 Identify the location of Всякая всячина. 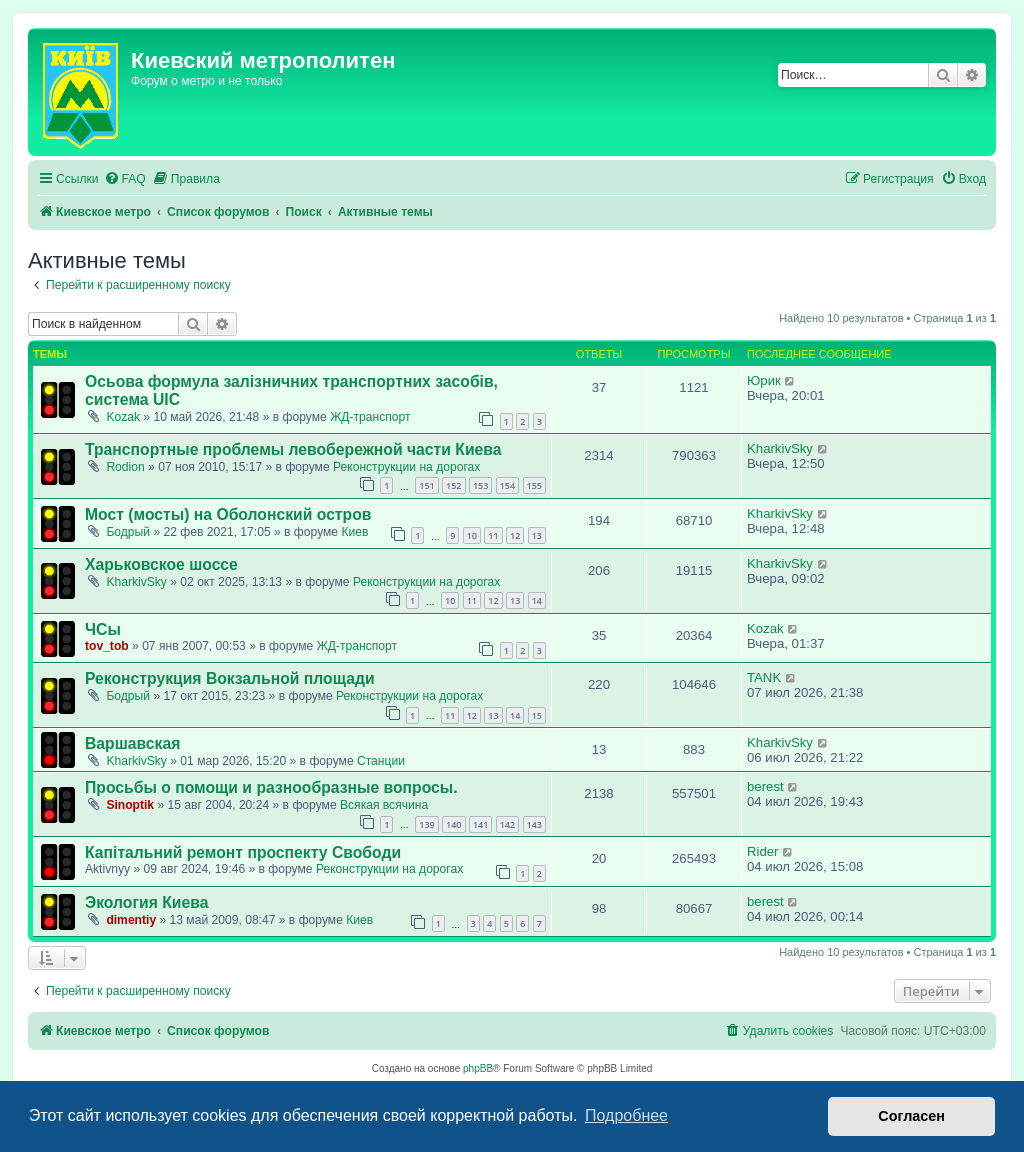
(384, 805).